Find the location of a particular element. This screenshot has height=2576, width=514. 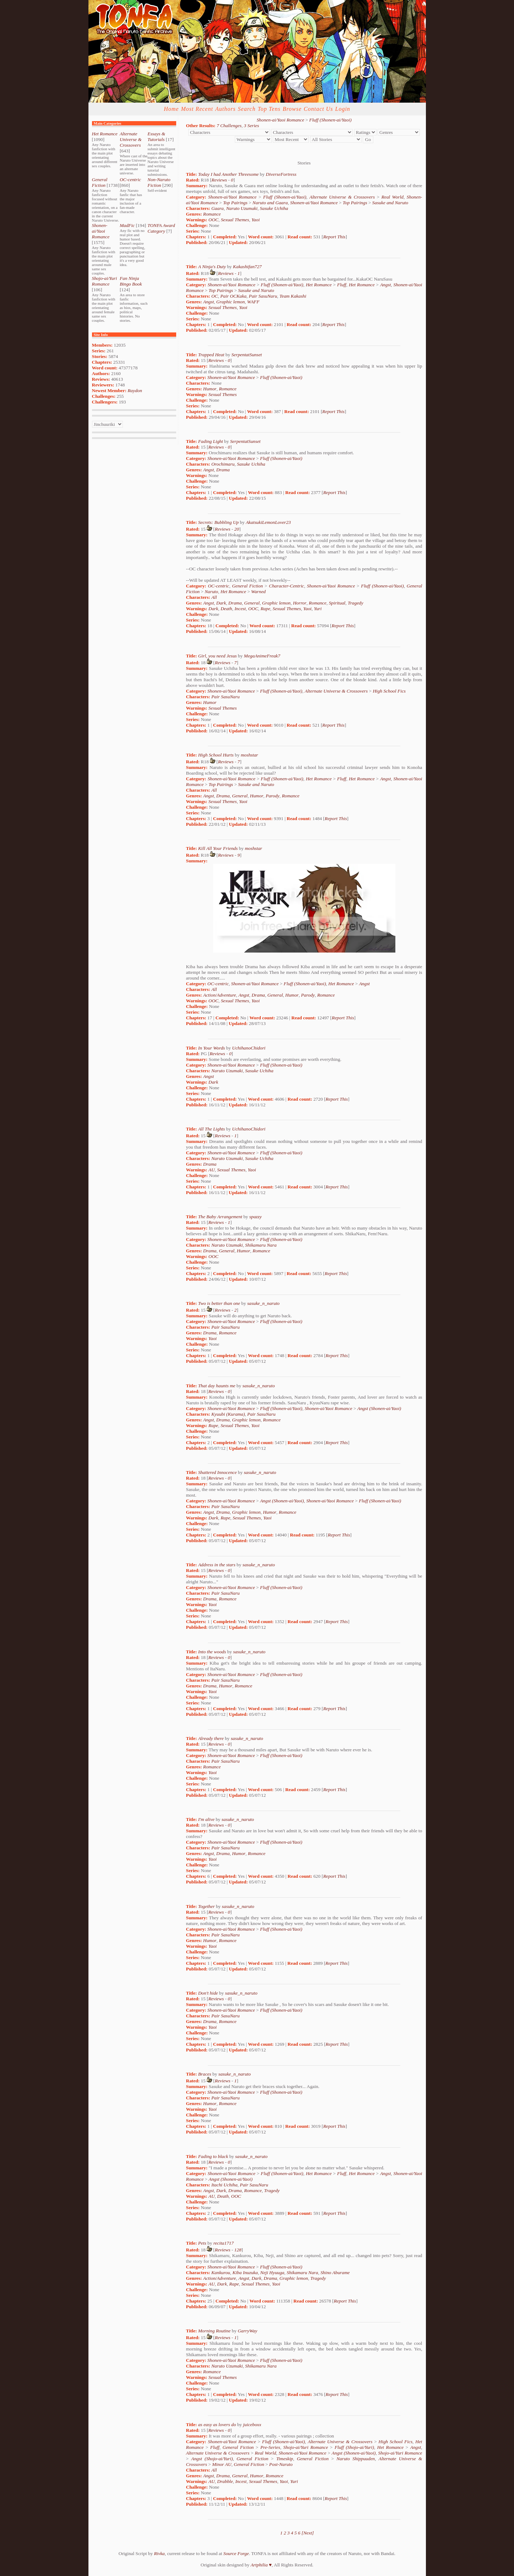

The Baby Arrangement is located at coordinates (220, 1216).